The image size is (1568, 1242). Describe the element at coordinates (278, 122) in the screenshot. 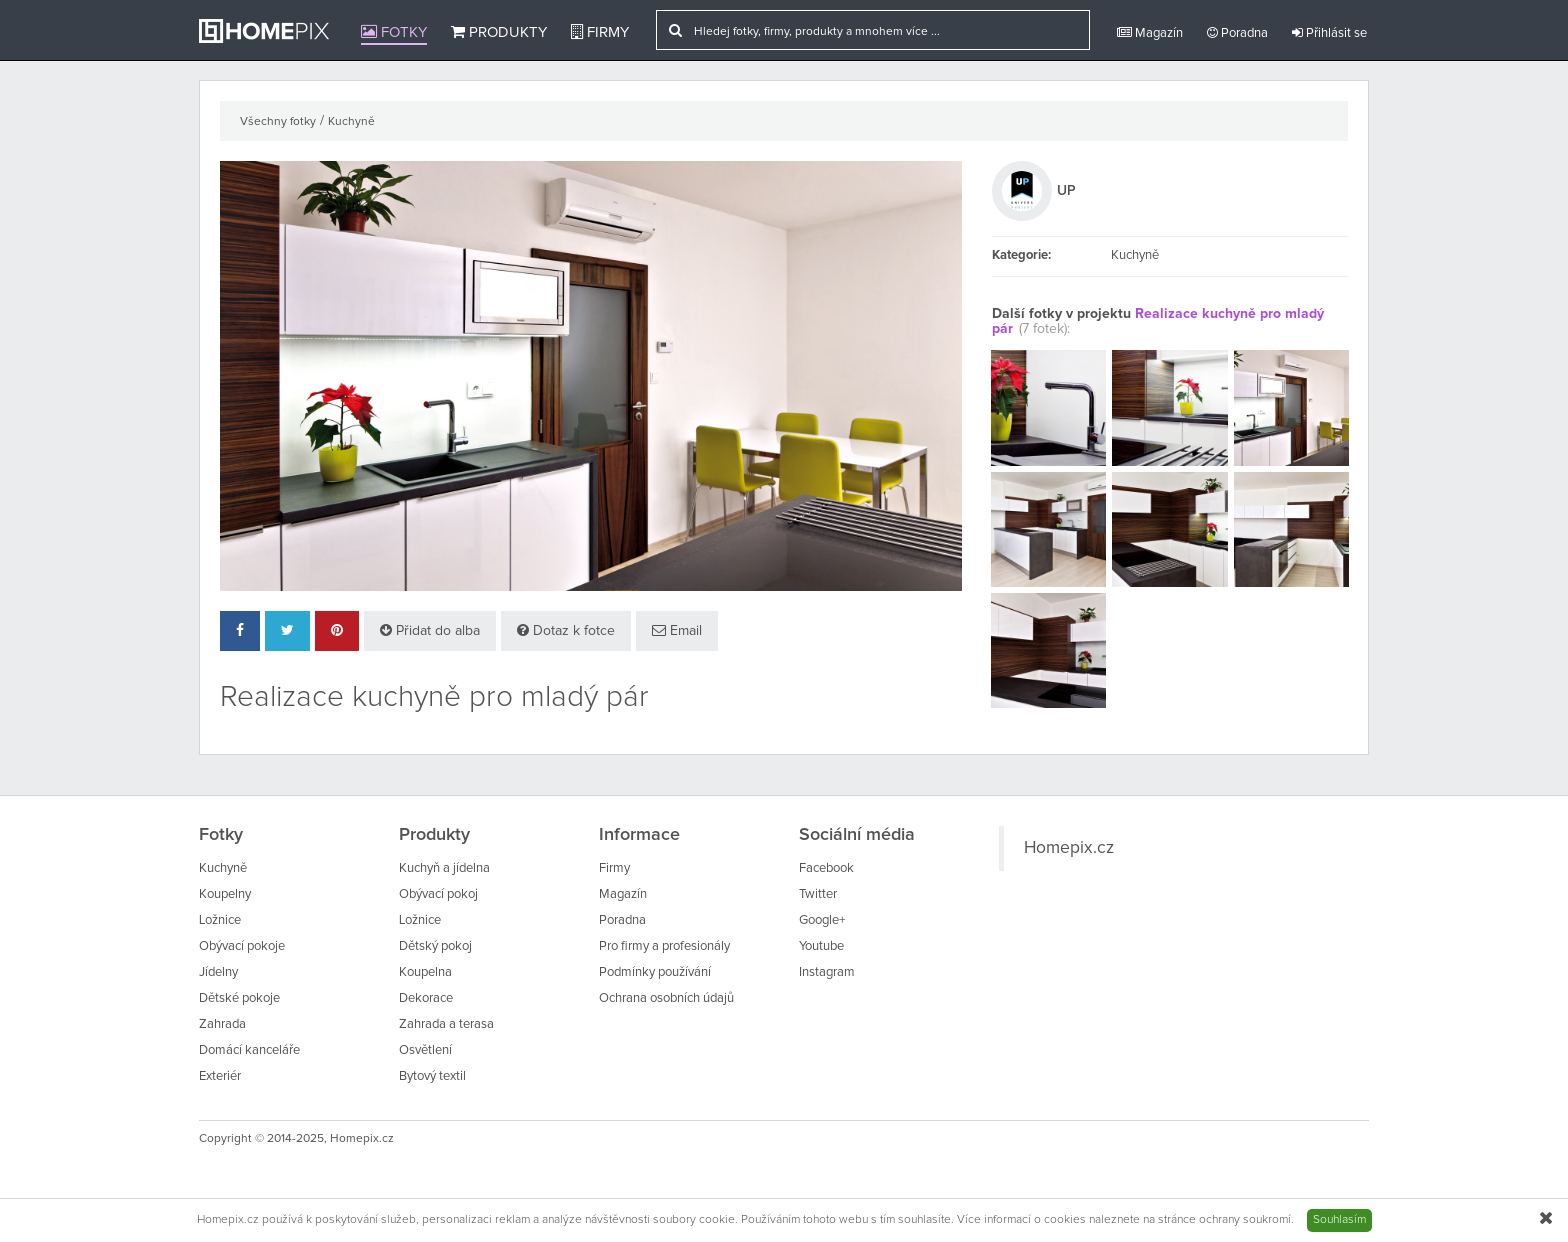

I see `Všechny fotky` at that location.